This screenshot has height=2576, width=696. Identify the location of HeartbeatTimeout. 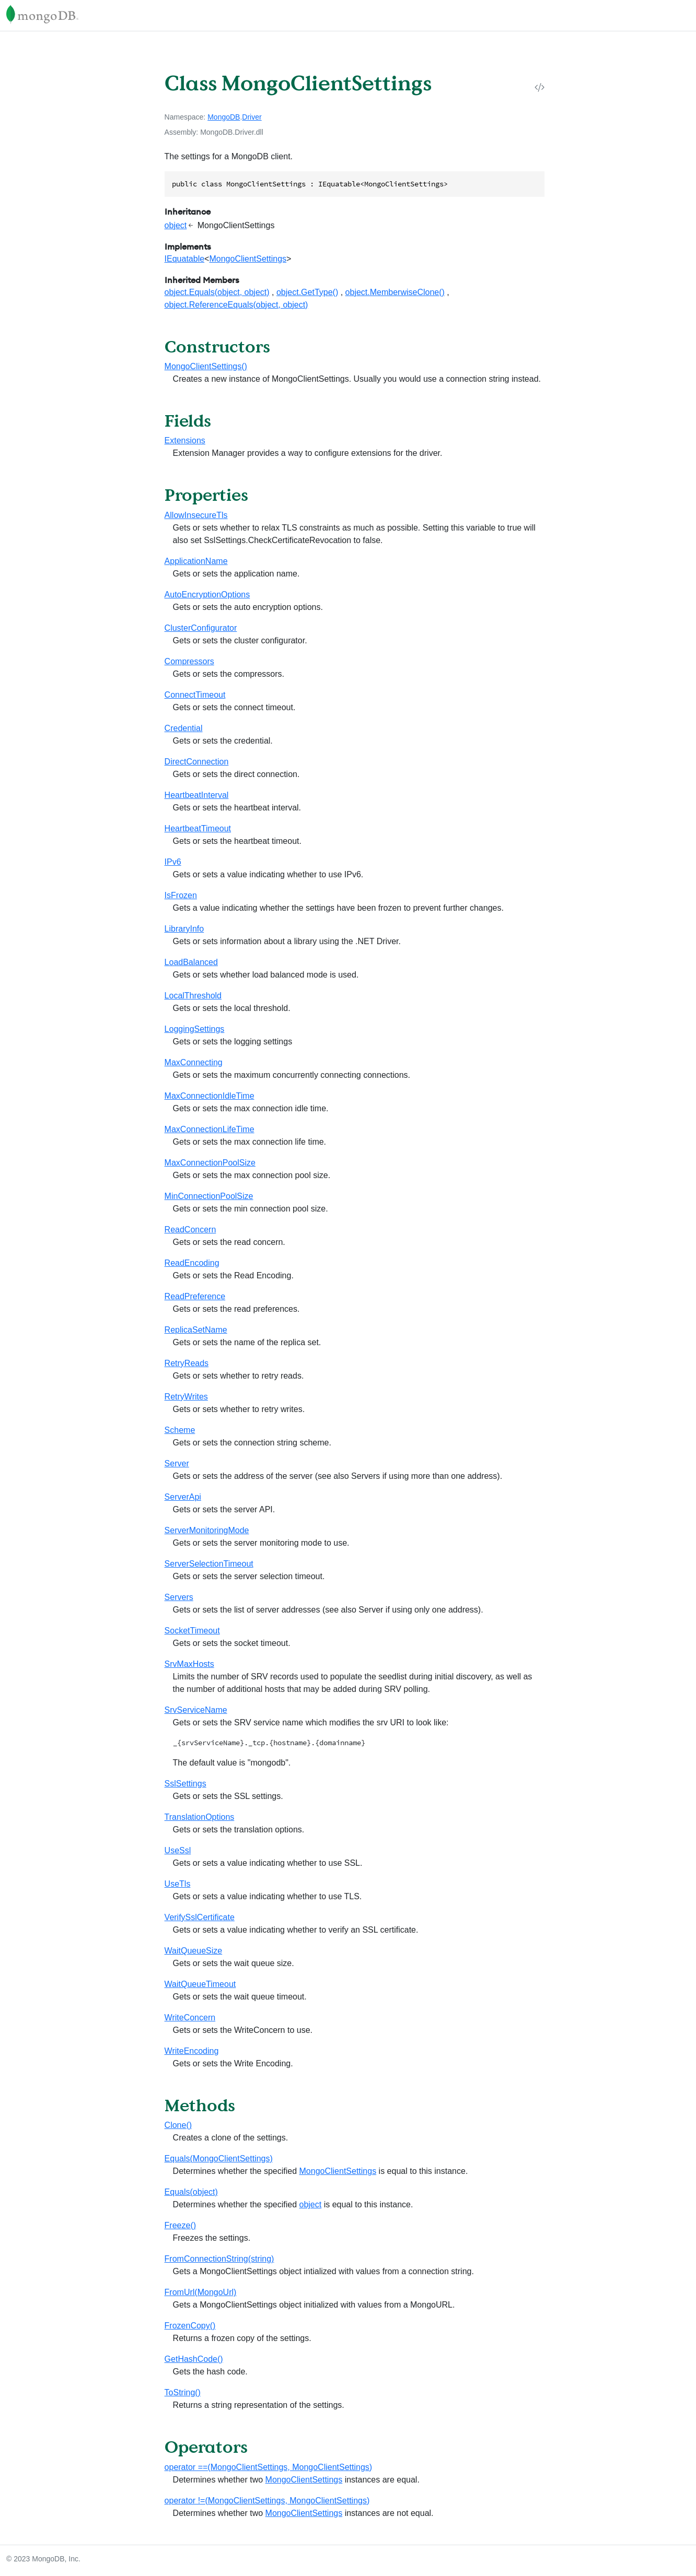
(198, 828).